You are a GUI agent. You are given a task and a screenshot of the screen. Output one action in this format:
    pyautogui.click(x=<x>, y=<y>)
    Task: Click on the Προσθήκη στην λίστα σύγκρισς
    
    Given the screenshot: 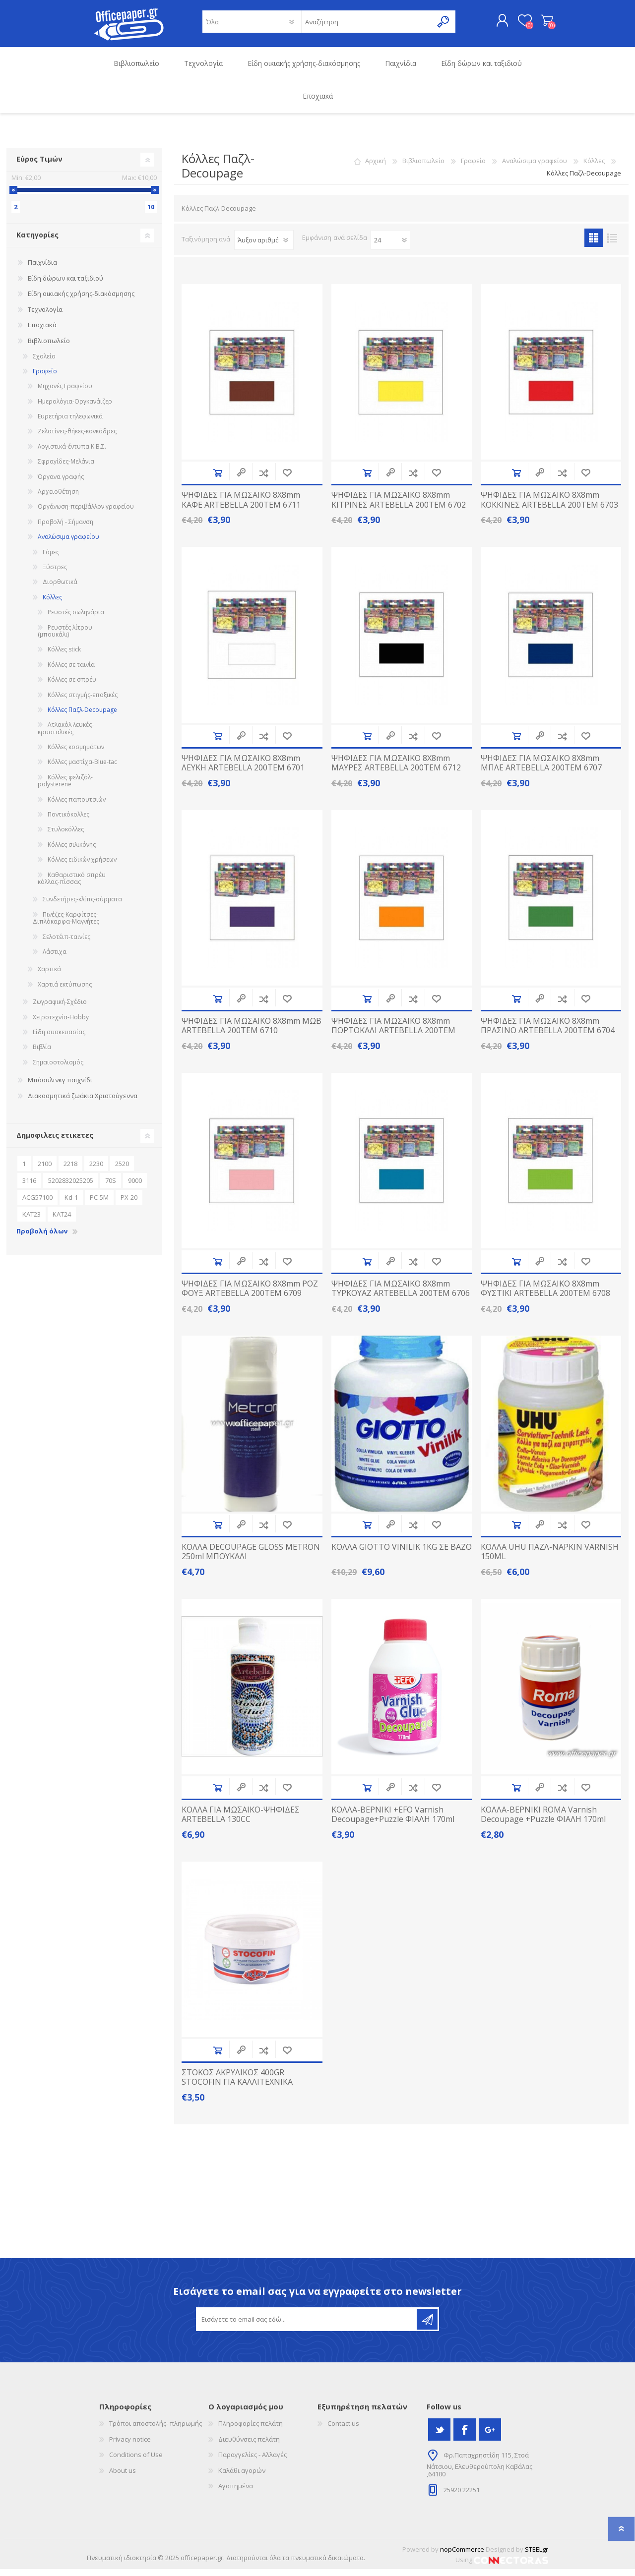 What is the action you would take?
    pyautogui.click(x=263, y=479)
    